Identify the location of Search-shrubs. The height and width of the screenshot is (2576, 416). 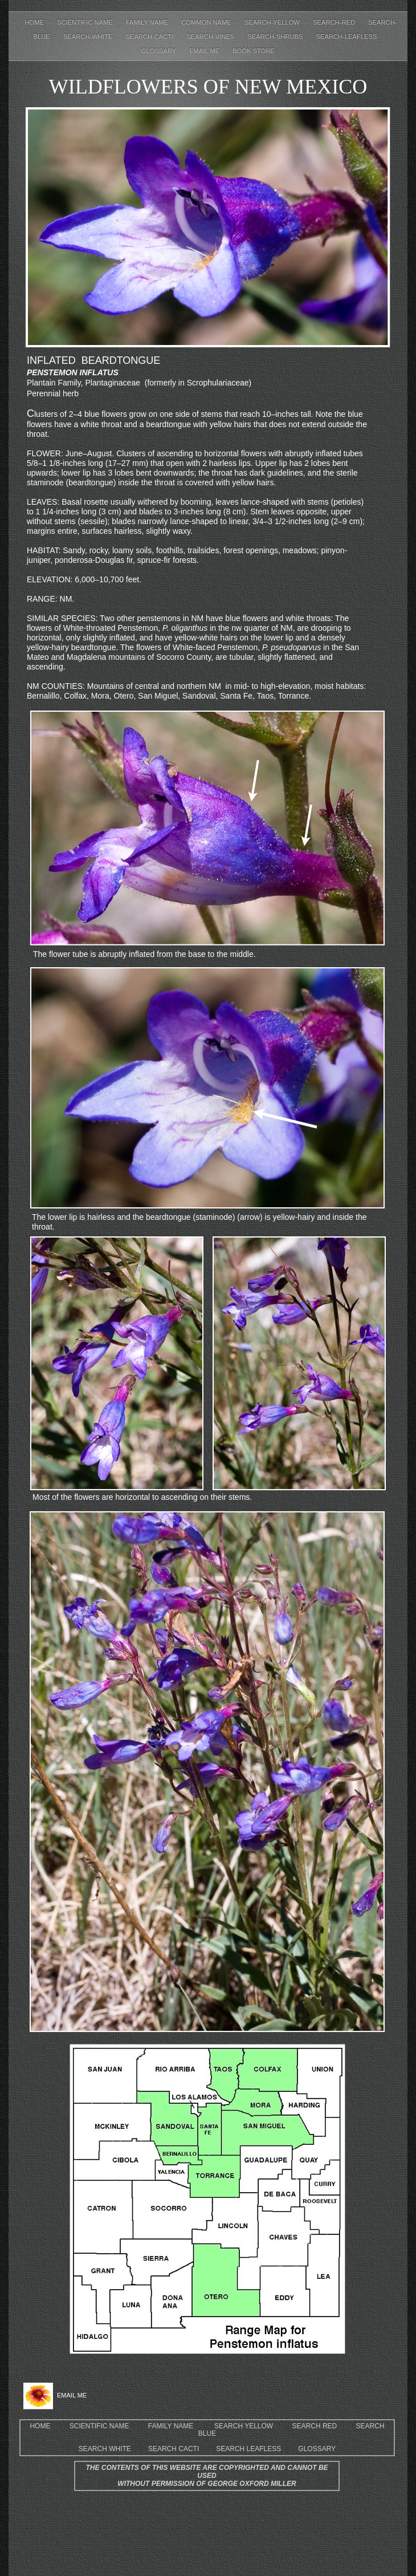
(275, 36).